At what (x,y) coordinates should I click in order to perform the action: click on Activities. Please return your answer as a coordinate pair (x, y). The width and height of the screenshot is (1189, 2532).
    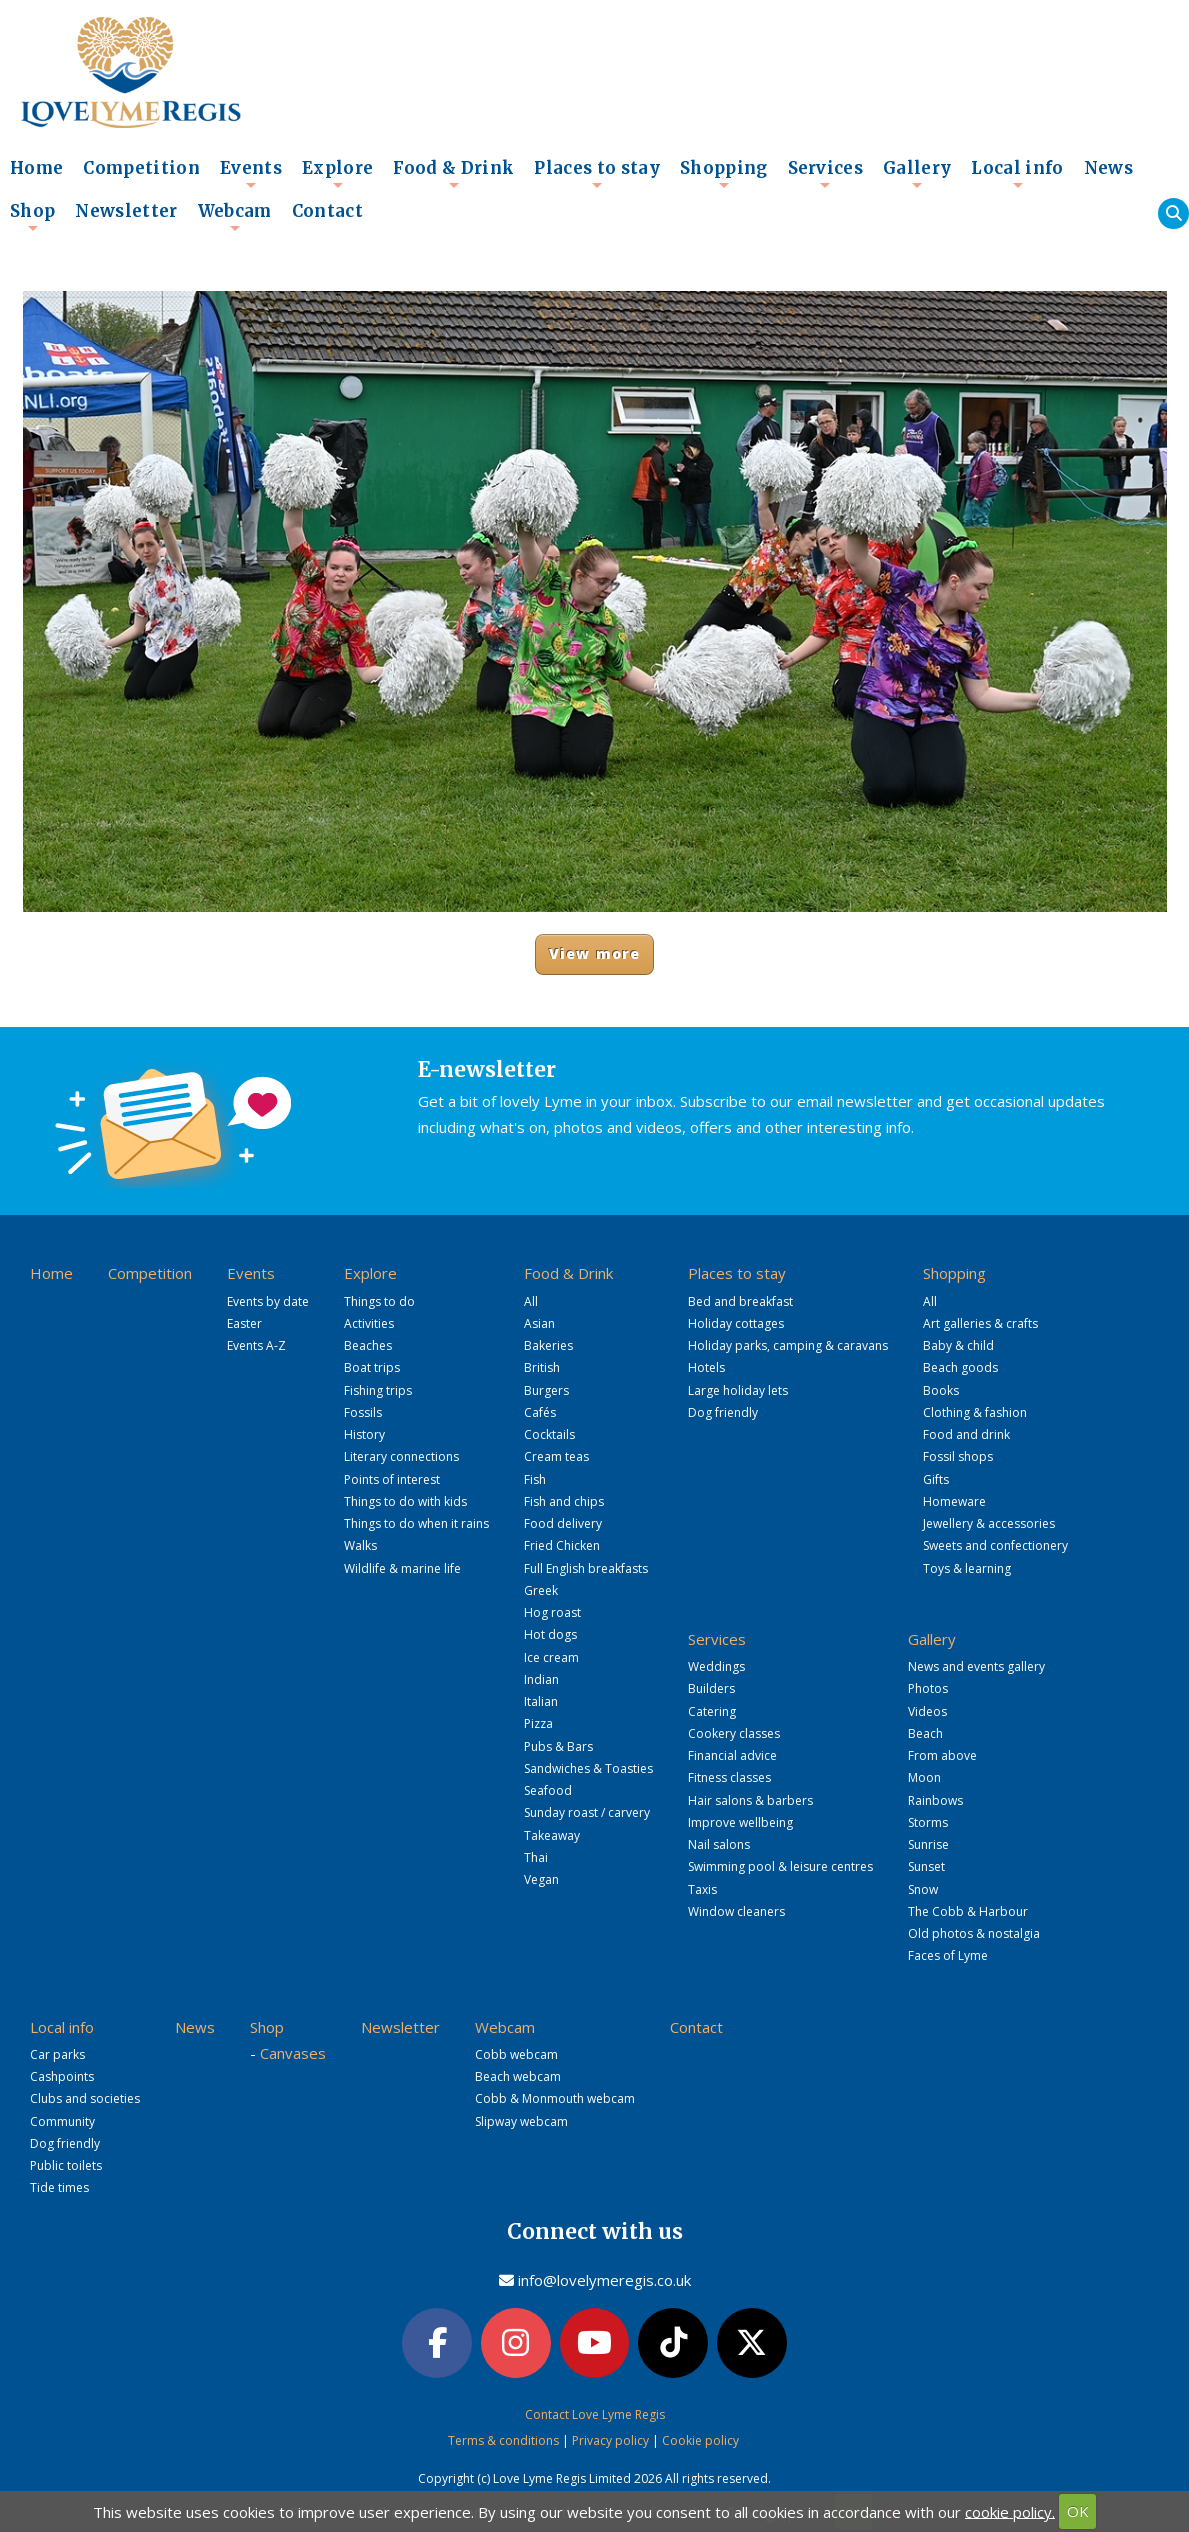
    Looking at the image, I should click on (369, 1323).